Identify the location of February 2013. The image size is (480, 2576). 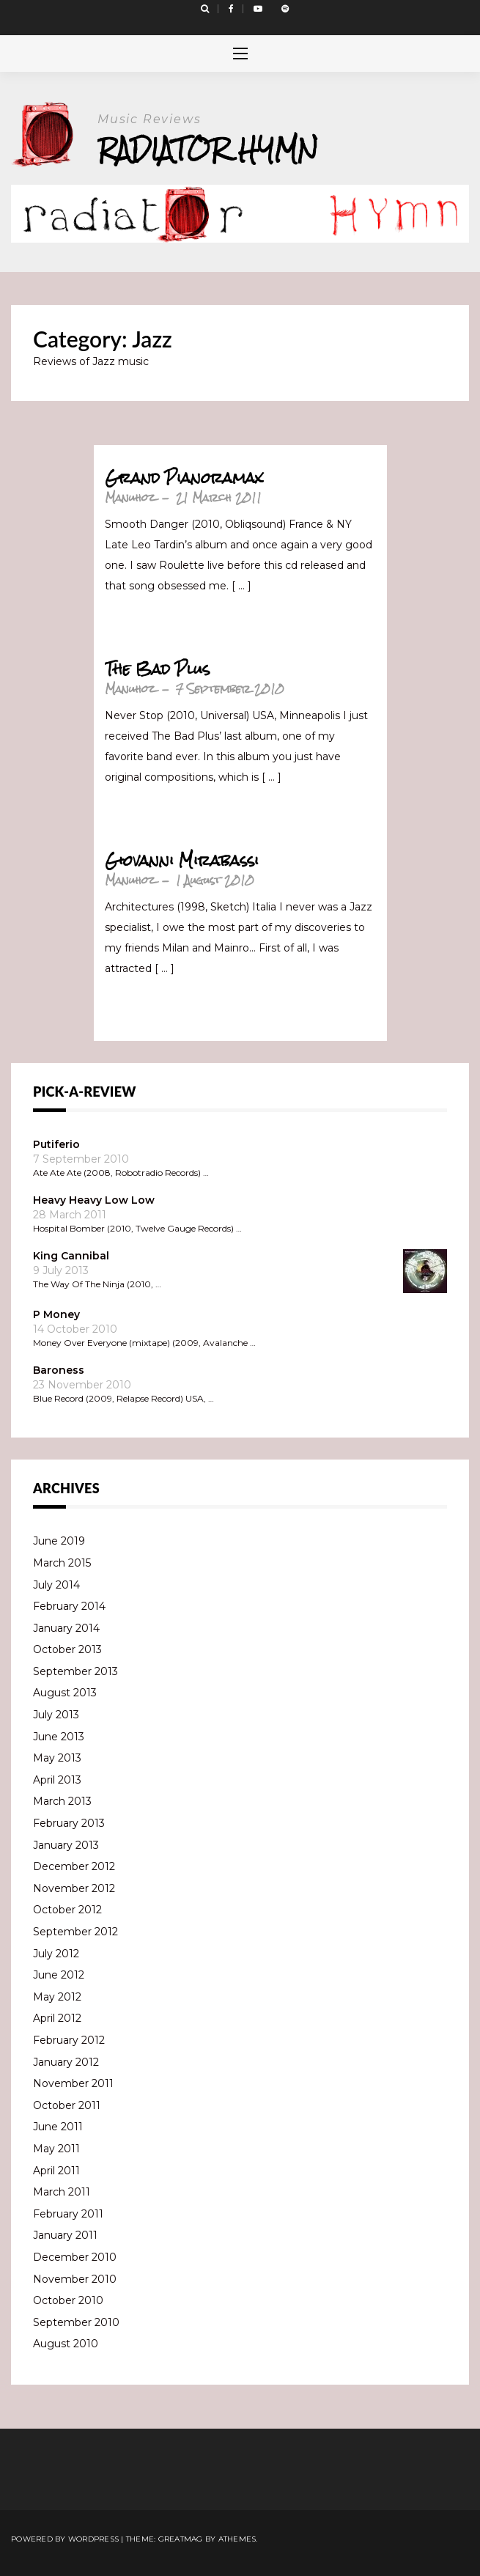
(69, 1823).